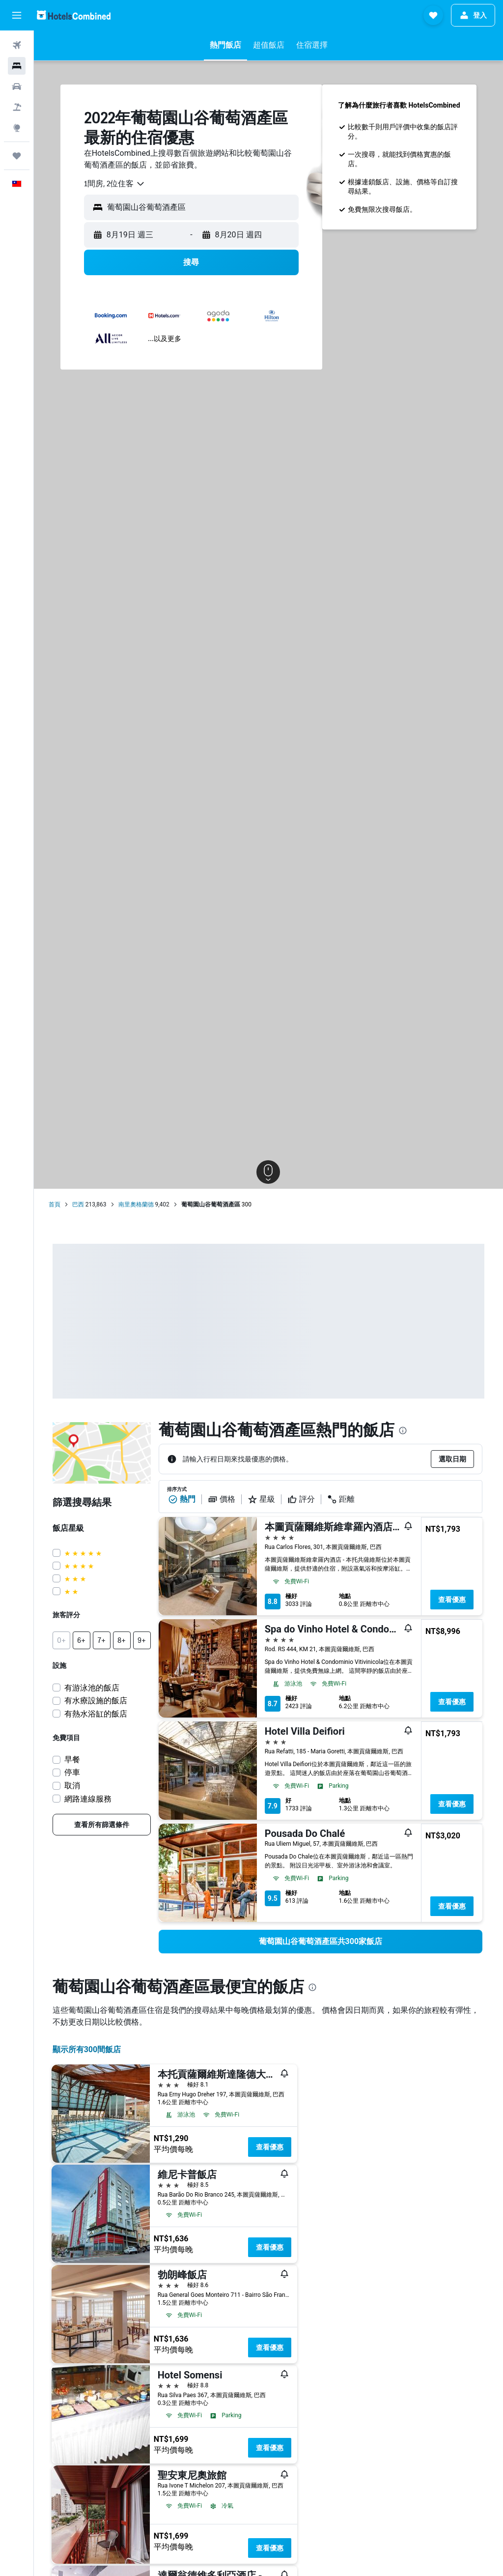 The image size is (503, 2576). Describe the element at coordinates (402, 1430) in the screenshot. I see `[presentation]` at that location.